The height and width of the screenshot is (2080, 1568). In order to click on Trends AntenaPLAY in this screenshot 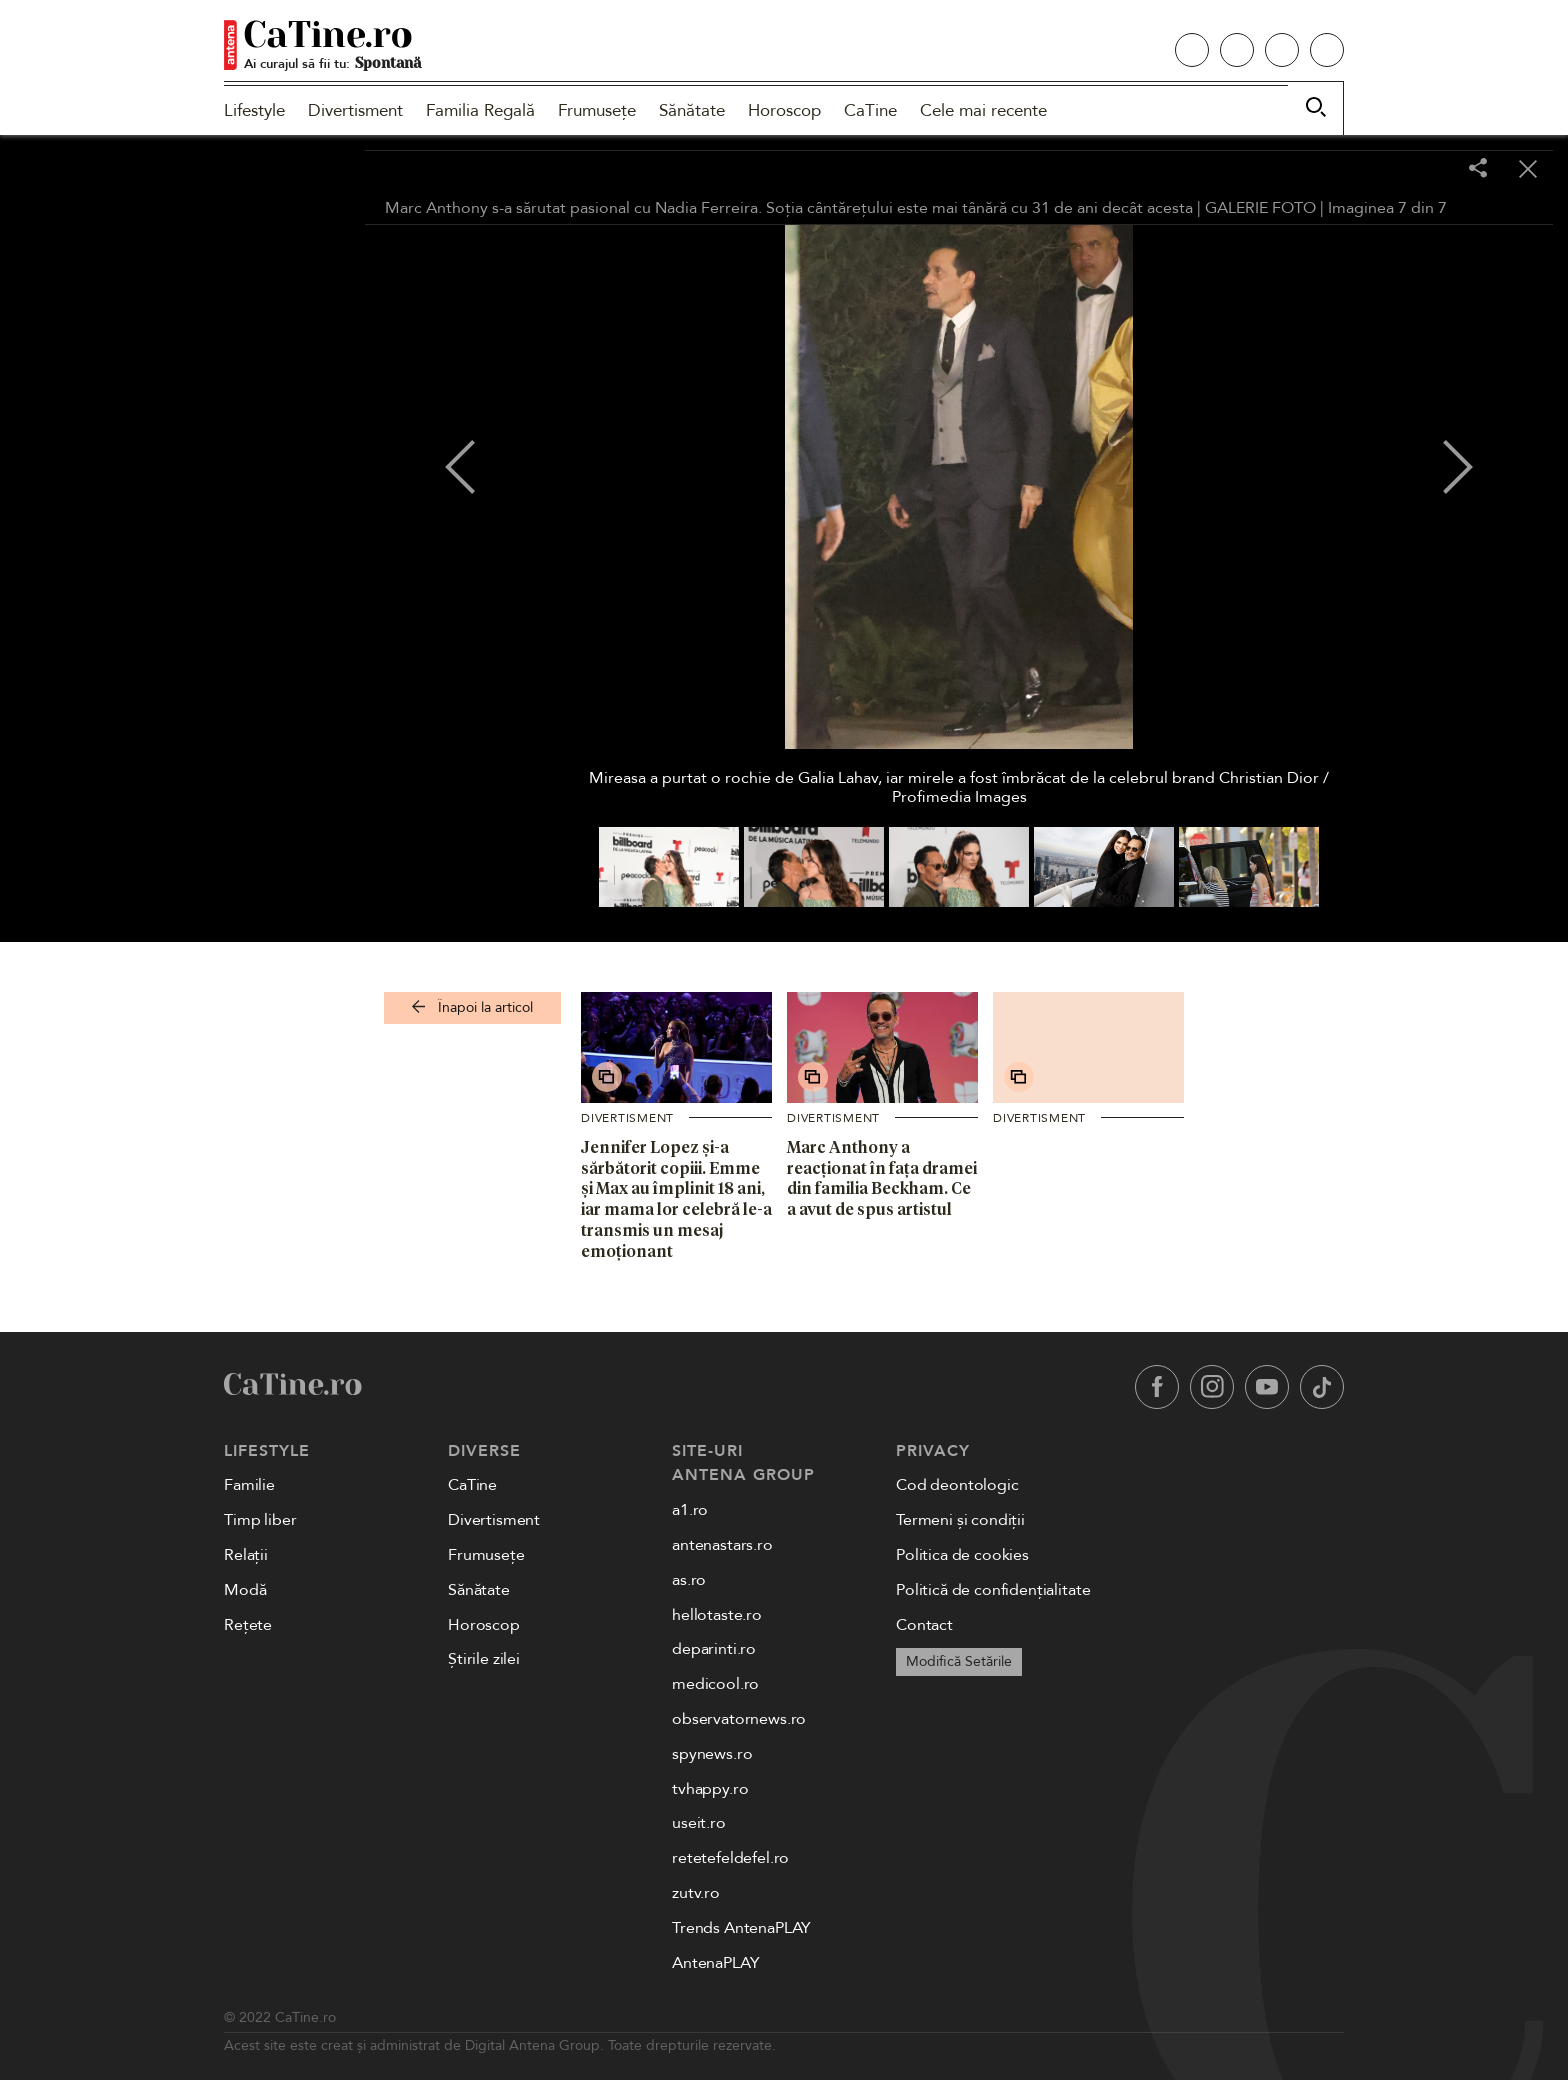, I will do `click(741, 1928)`.